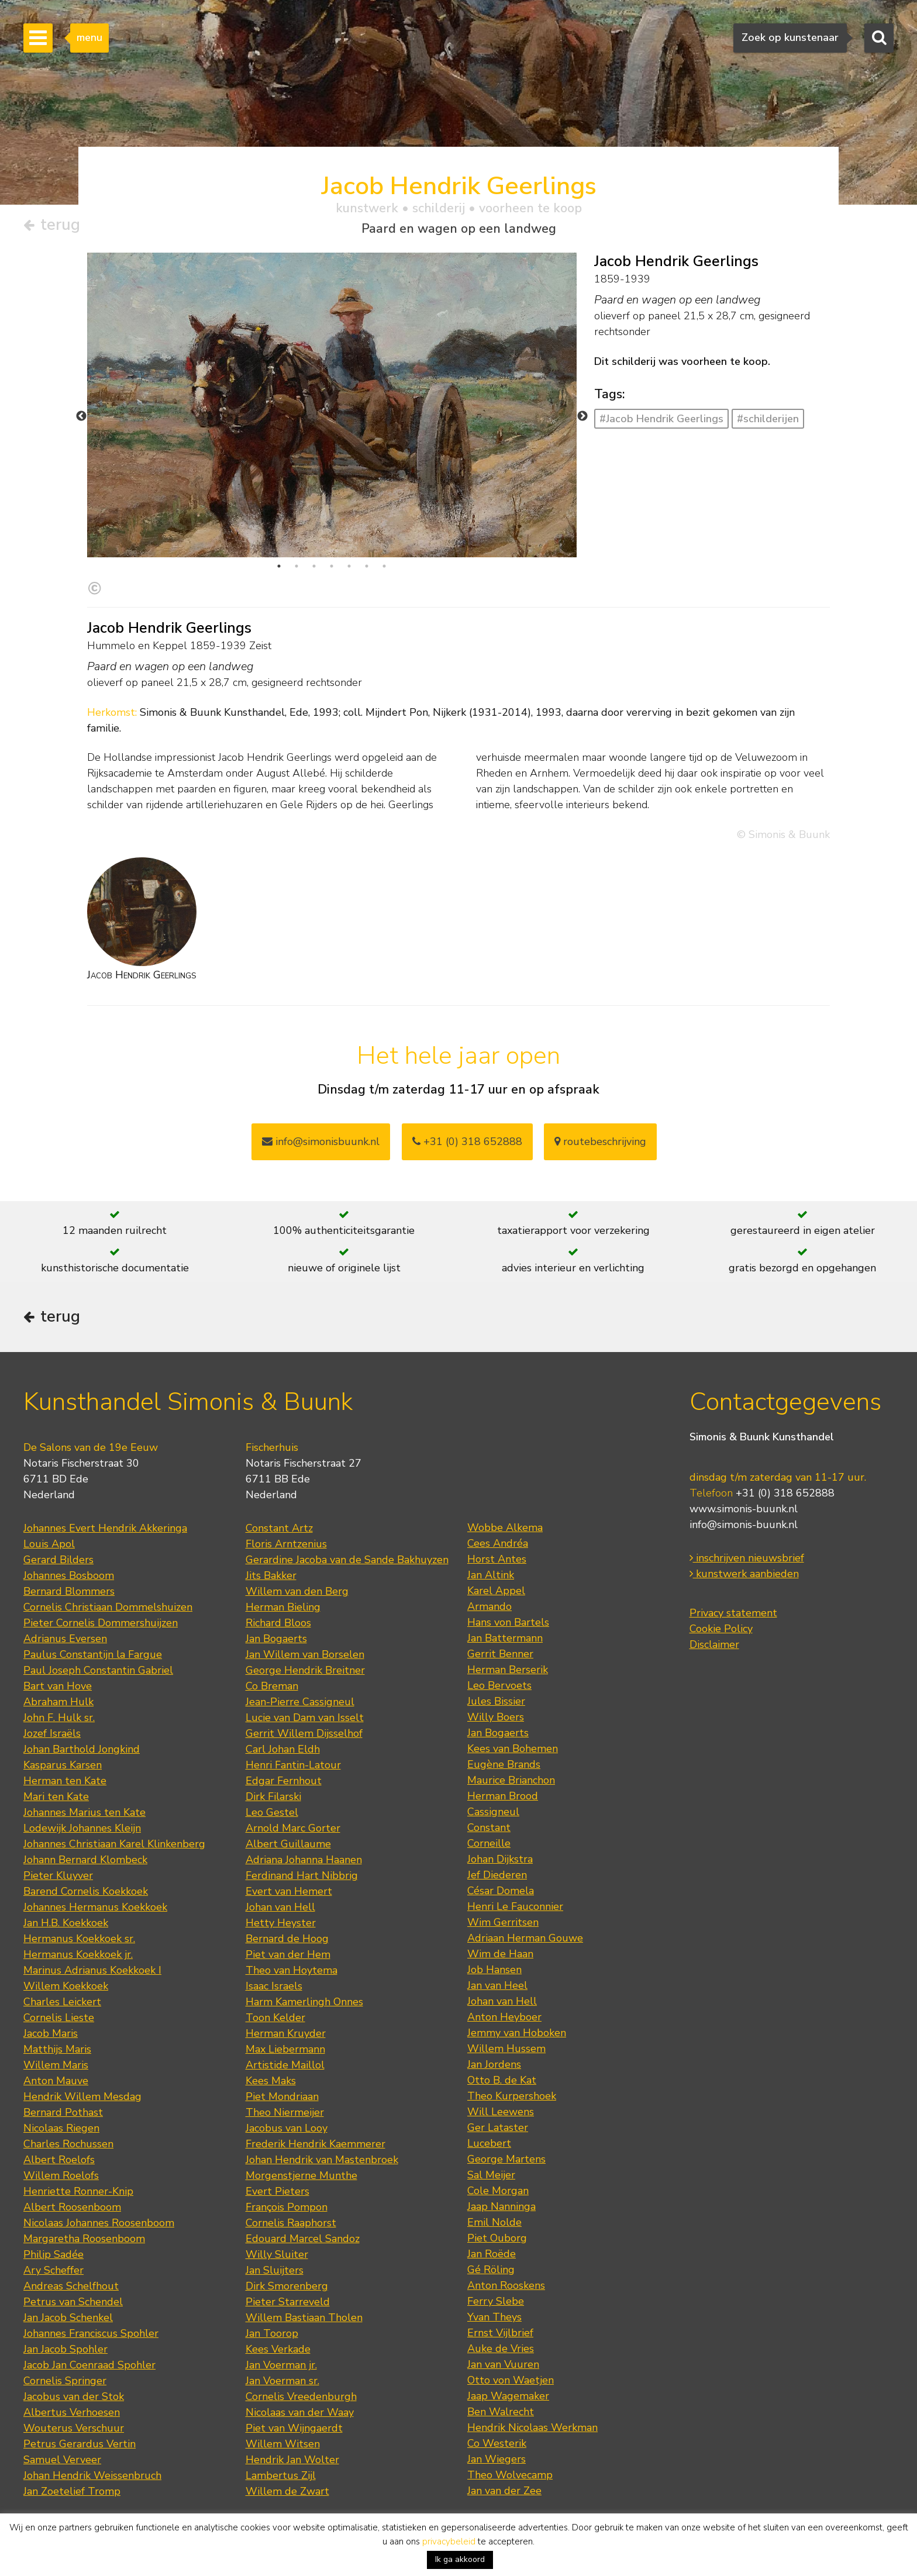 The width and height of the screenshot is (917, 2576). Describe the element at coordinates (744, 1574) in the screenshot. I see `kunstwerk aanbieden` at that location.